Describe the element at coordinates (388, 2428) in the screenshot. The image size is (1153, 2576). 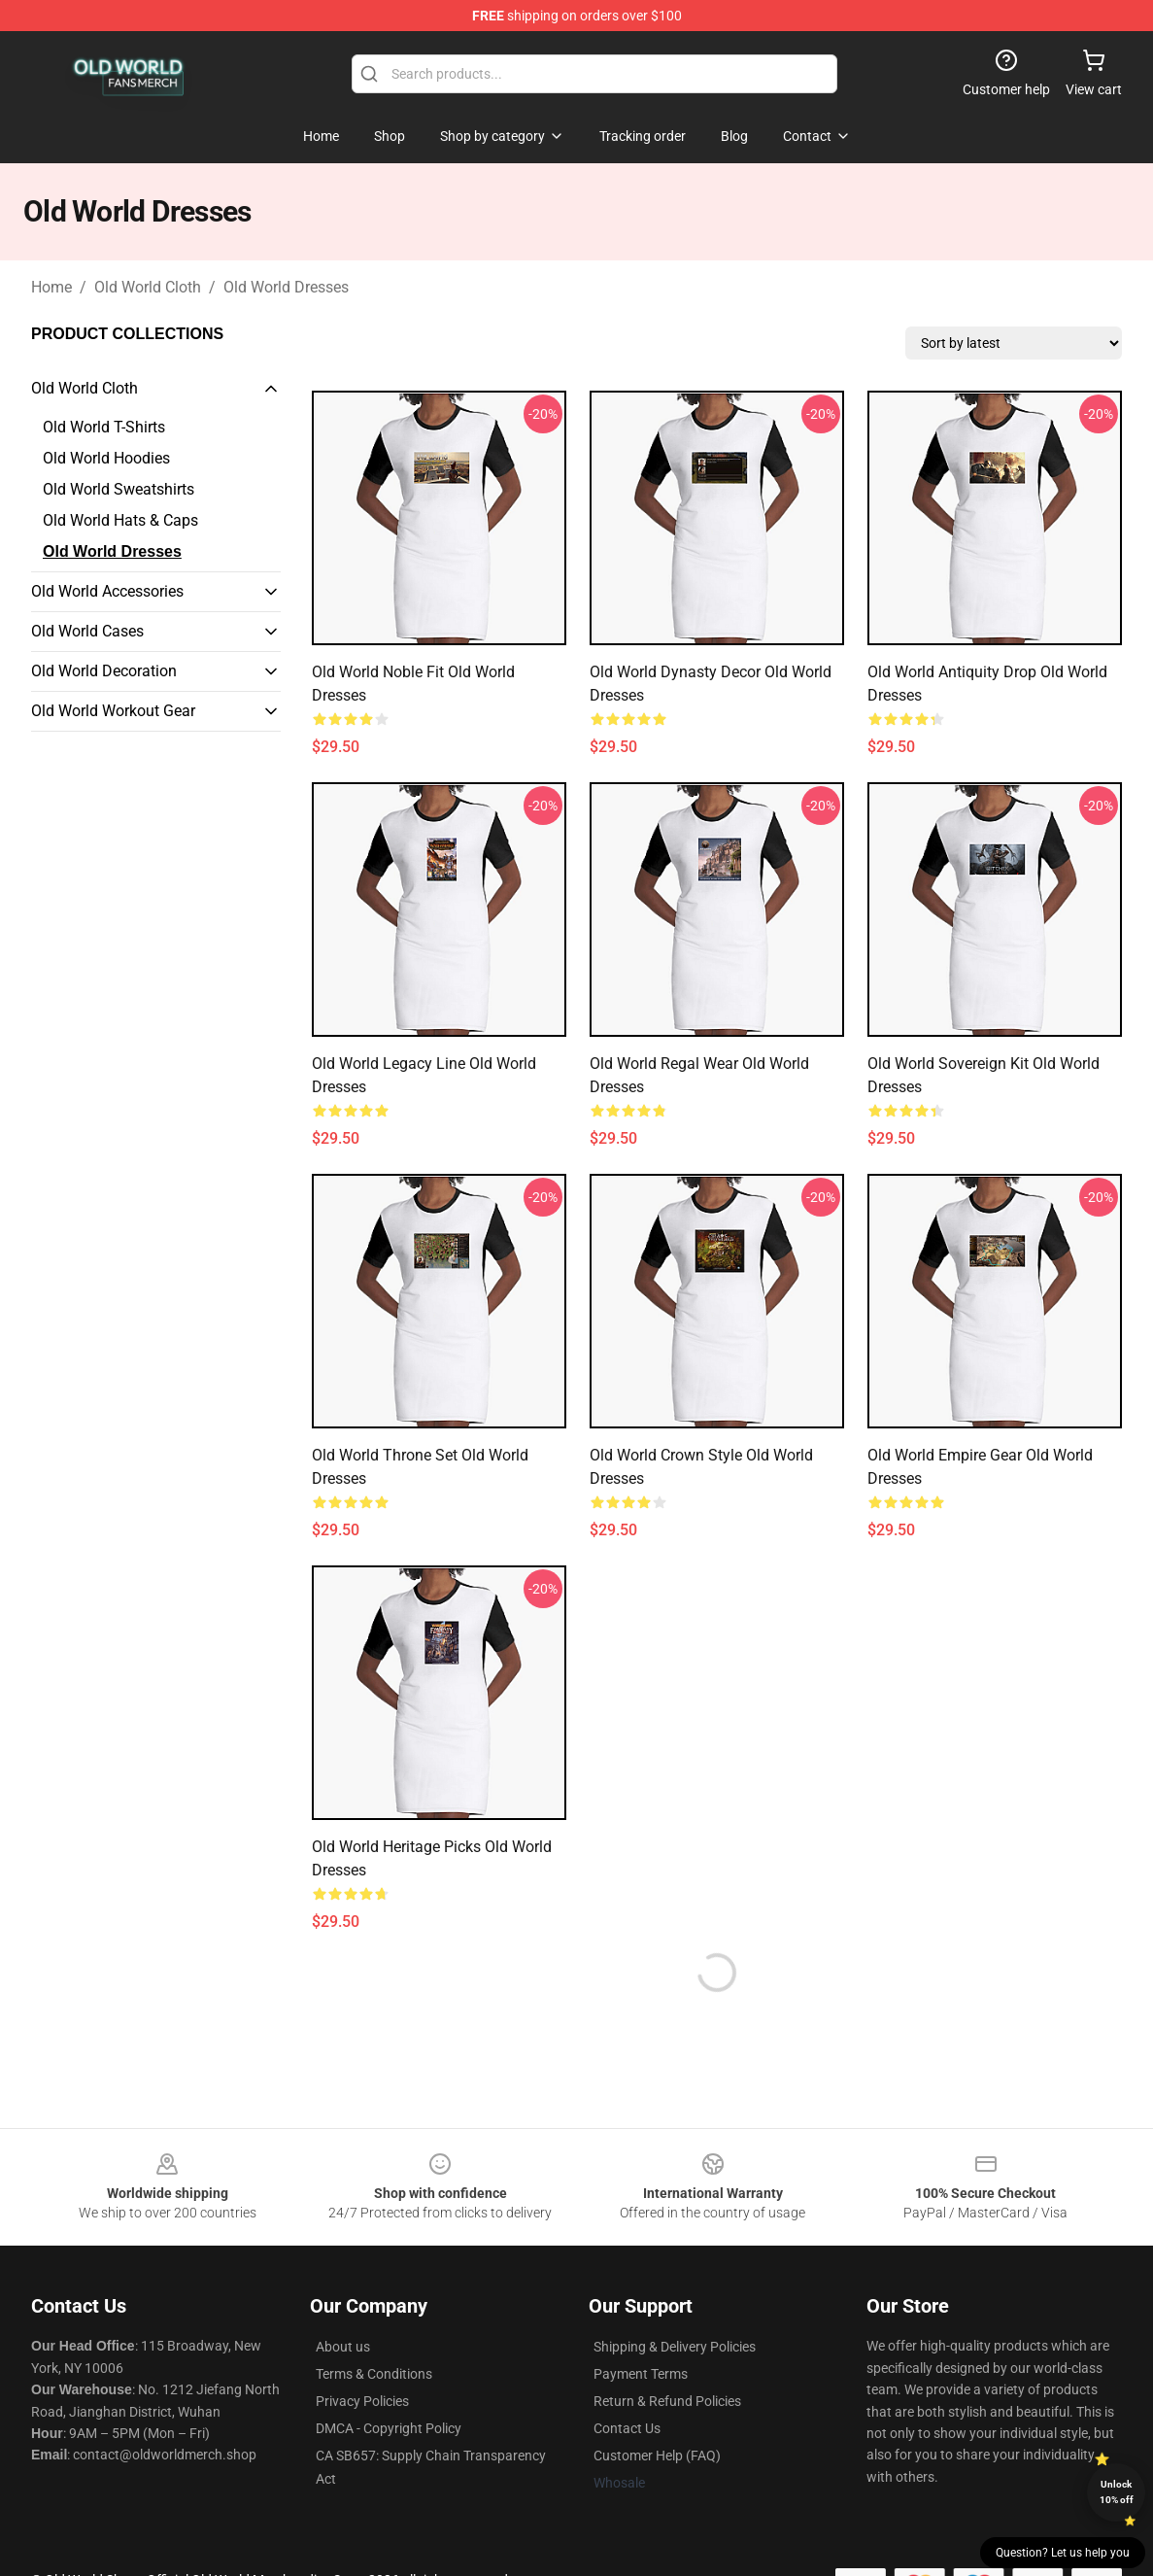
I see `DMCA - Copyright Policy` at that location.